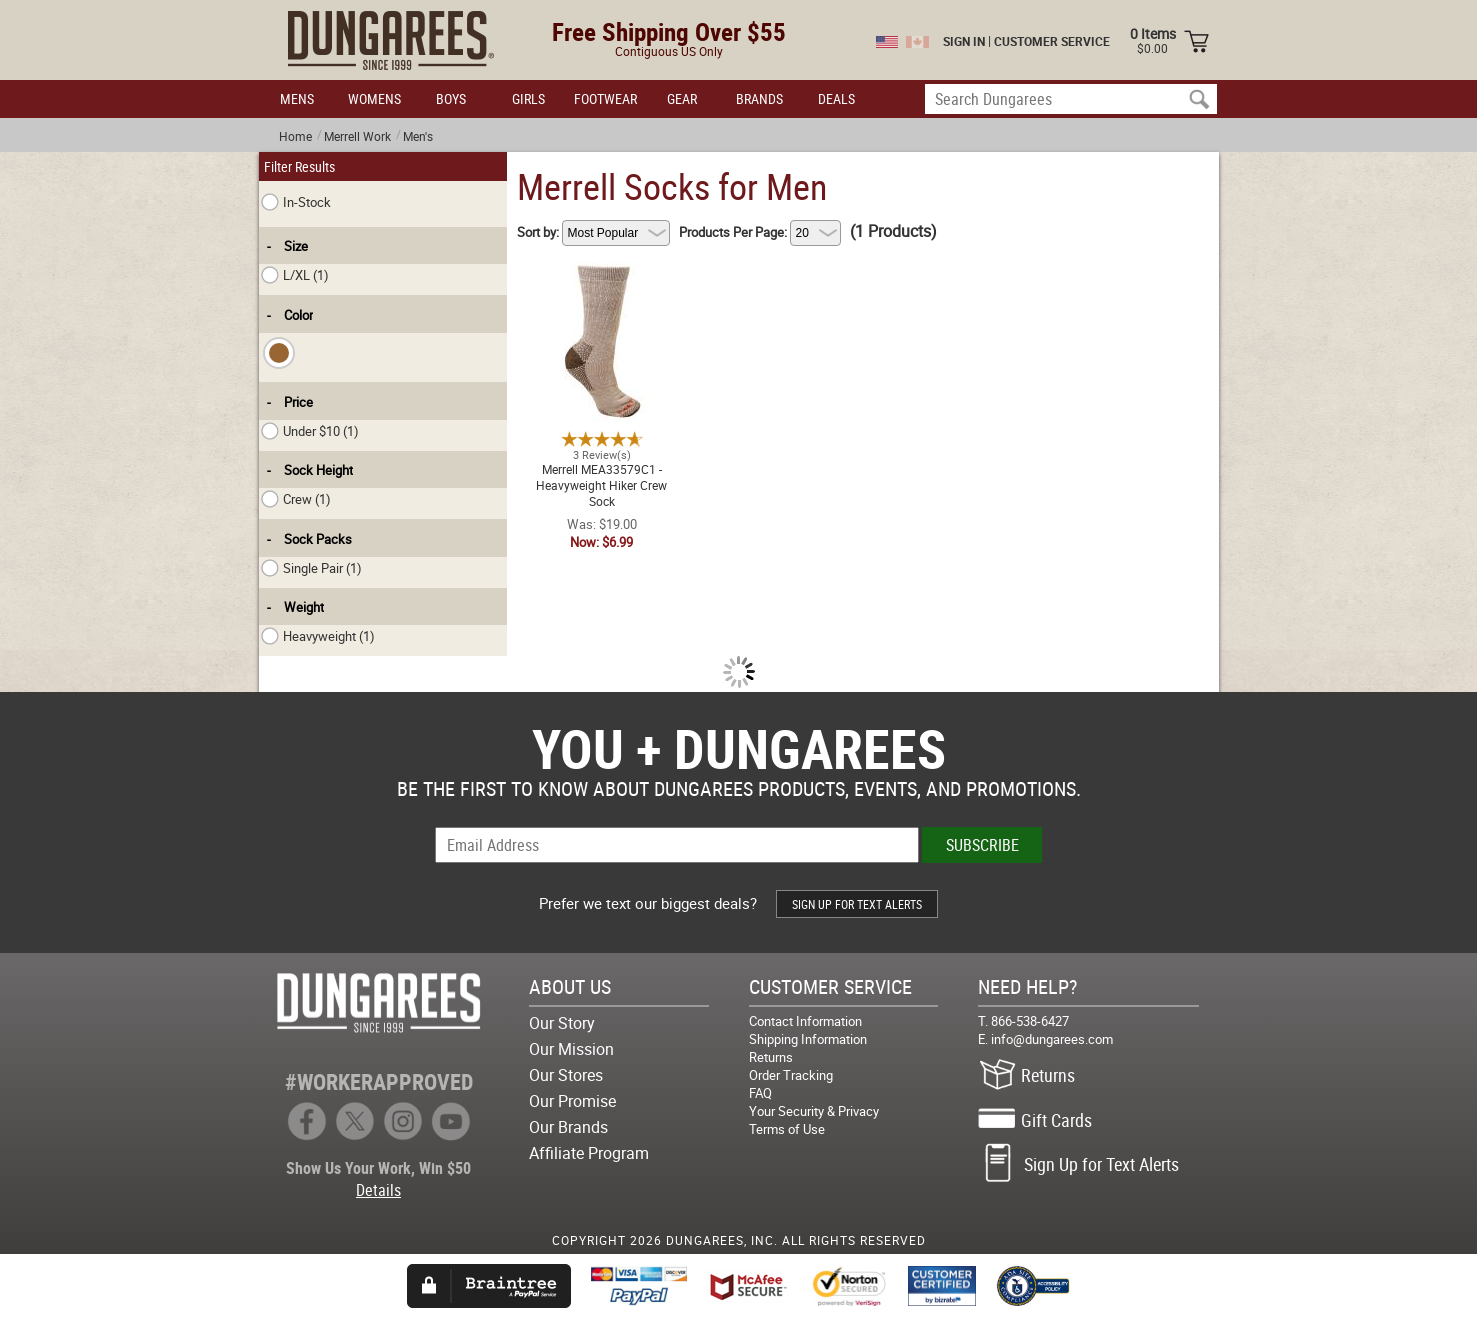 The height and width of the screenshot is (1318, 1477). Describe the element at coordinates (814, 1111) in the screenshot. I see `Your Security & Privacy` at that location.